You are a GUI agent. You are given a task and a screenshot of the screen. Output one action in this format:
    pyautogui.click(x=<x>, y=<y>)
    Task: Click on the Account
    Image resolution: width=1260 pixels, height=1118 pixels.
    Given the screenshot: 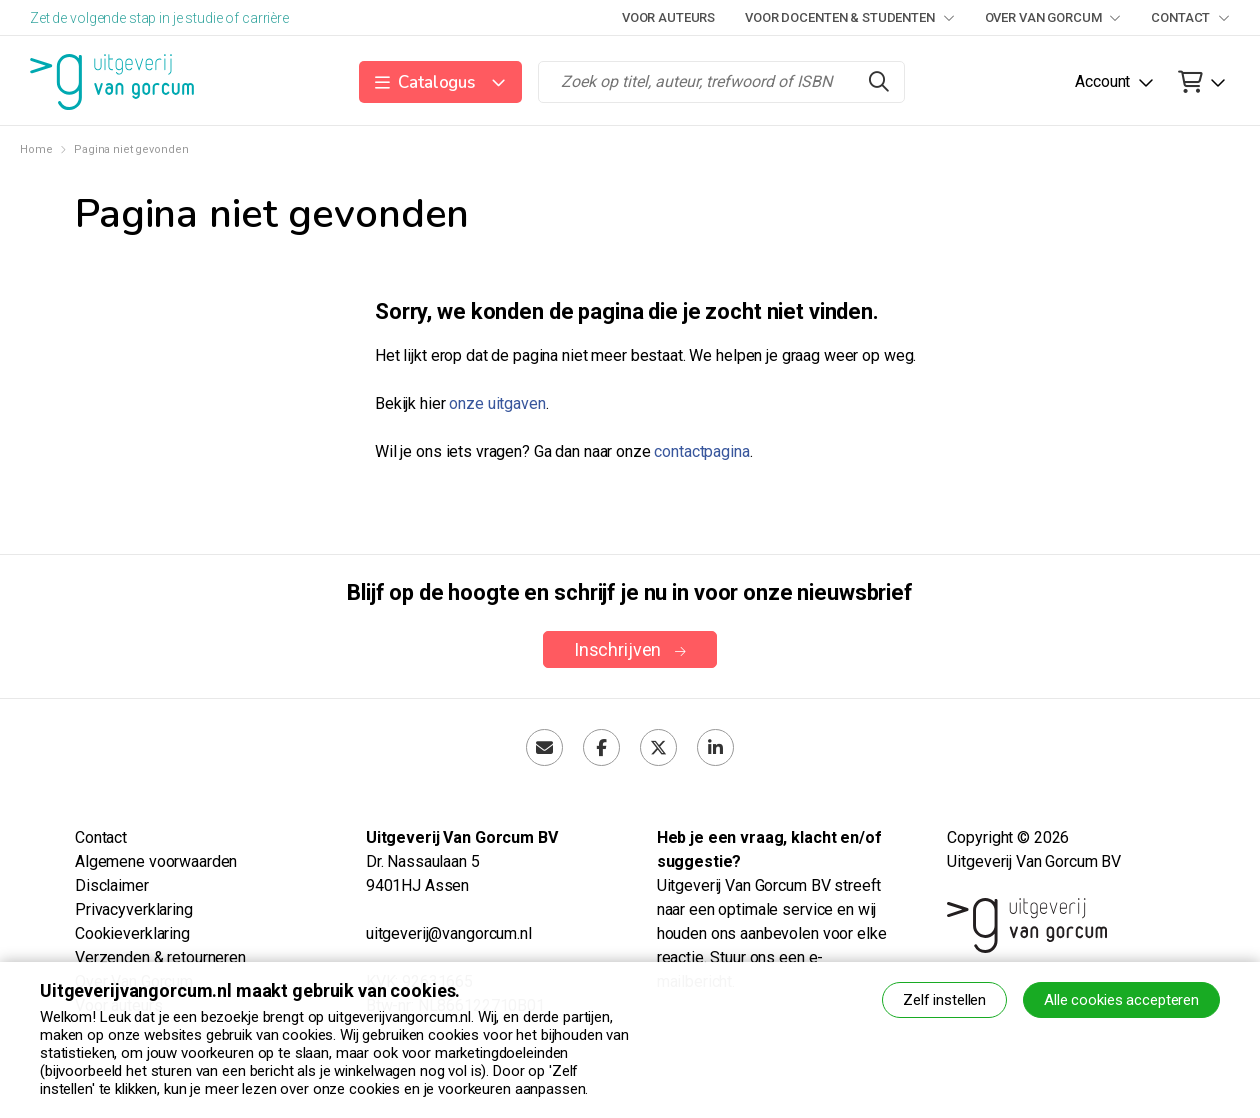 What is the action you would take?
    pyautogui.click(x=1102, y=81)
    